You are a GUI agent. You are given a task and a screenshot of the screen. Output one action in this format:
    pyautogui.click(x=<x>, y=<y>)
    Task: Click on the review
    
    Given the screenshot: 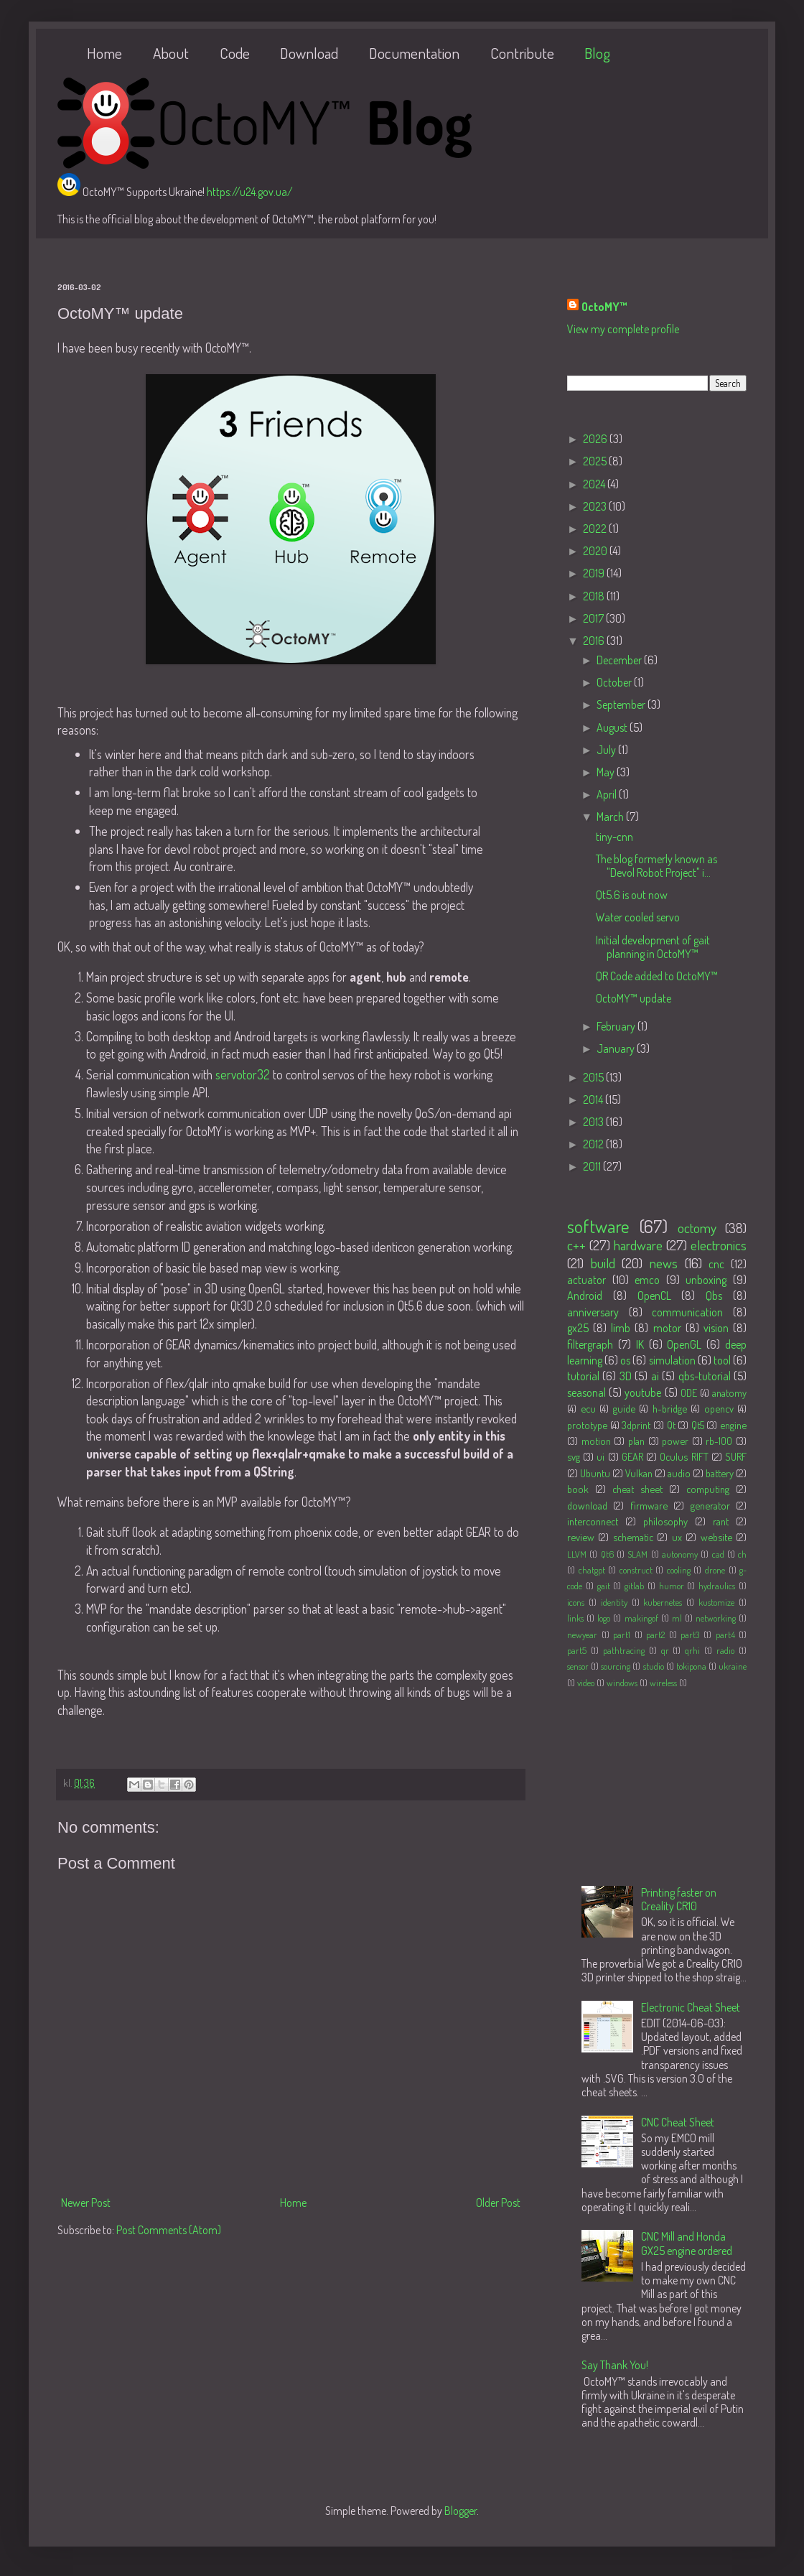 What is the action you would take?
    pyautogui.click(x=580, y=1536)
    